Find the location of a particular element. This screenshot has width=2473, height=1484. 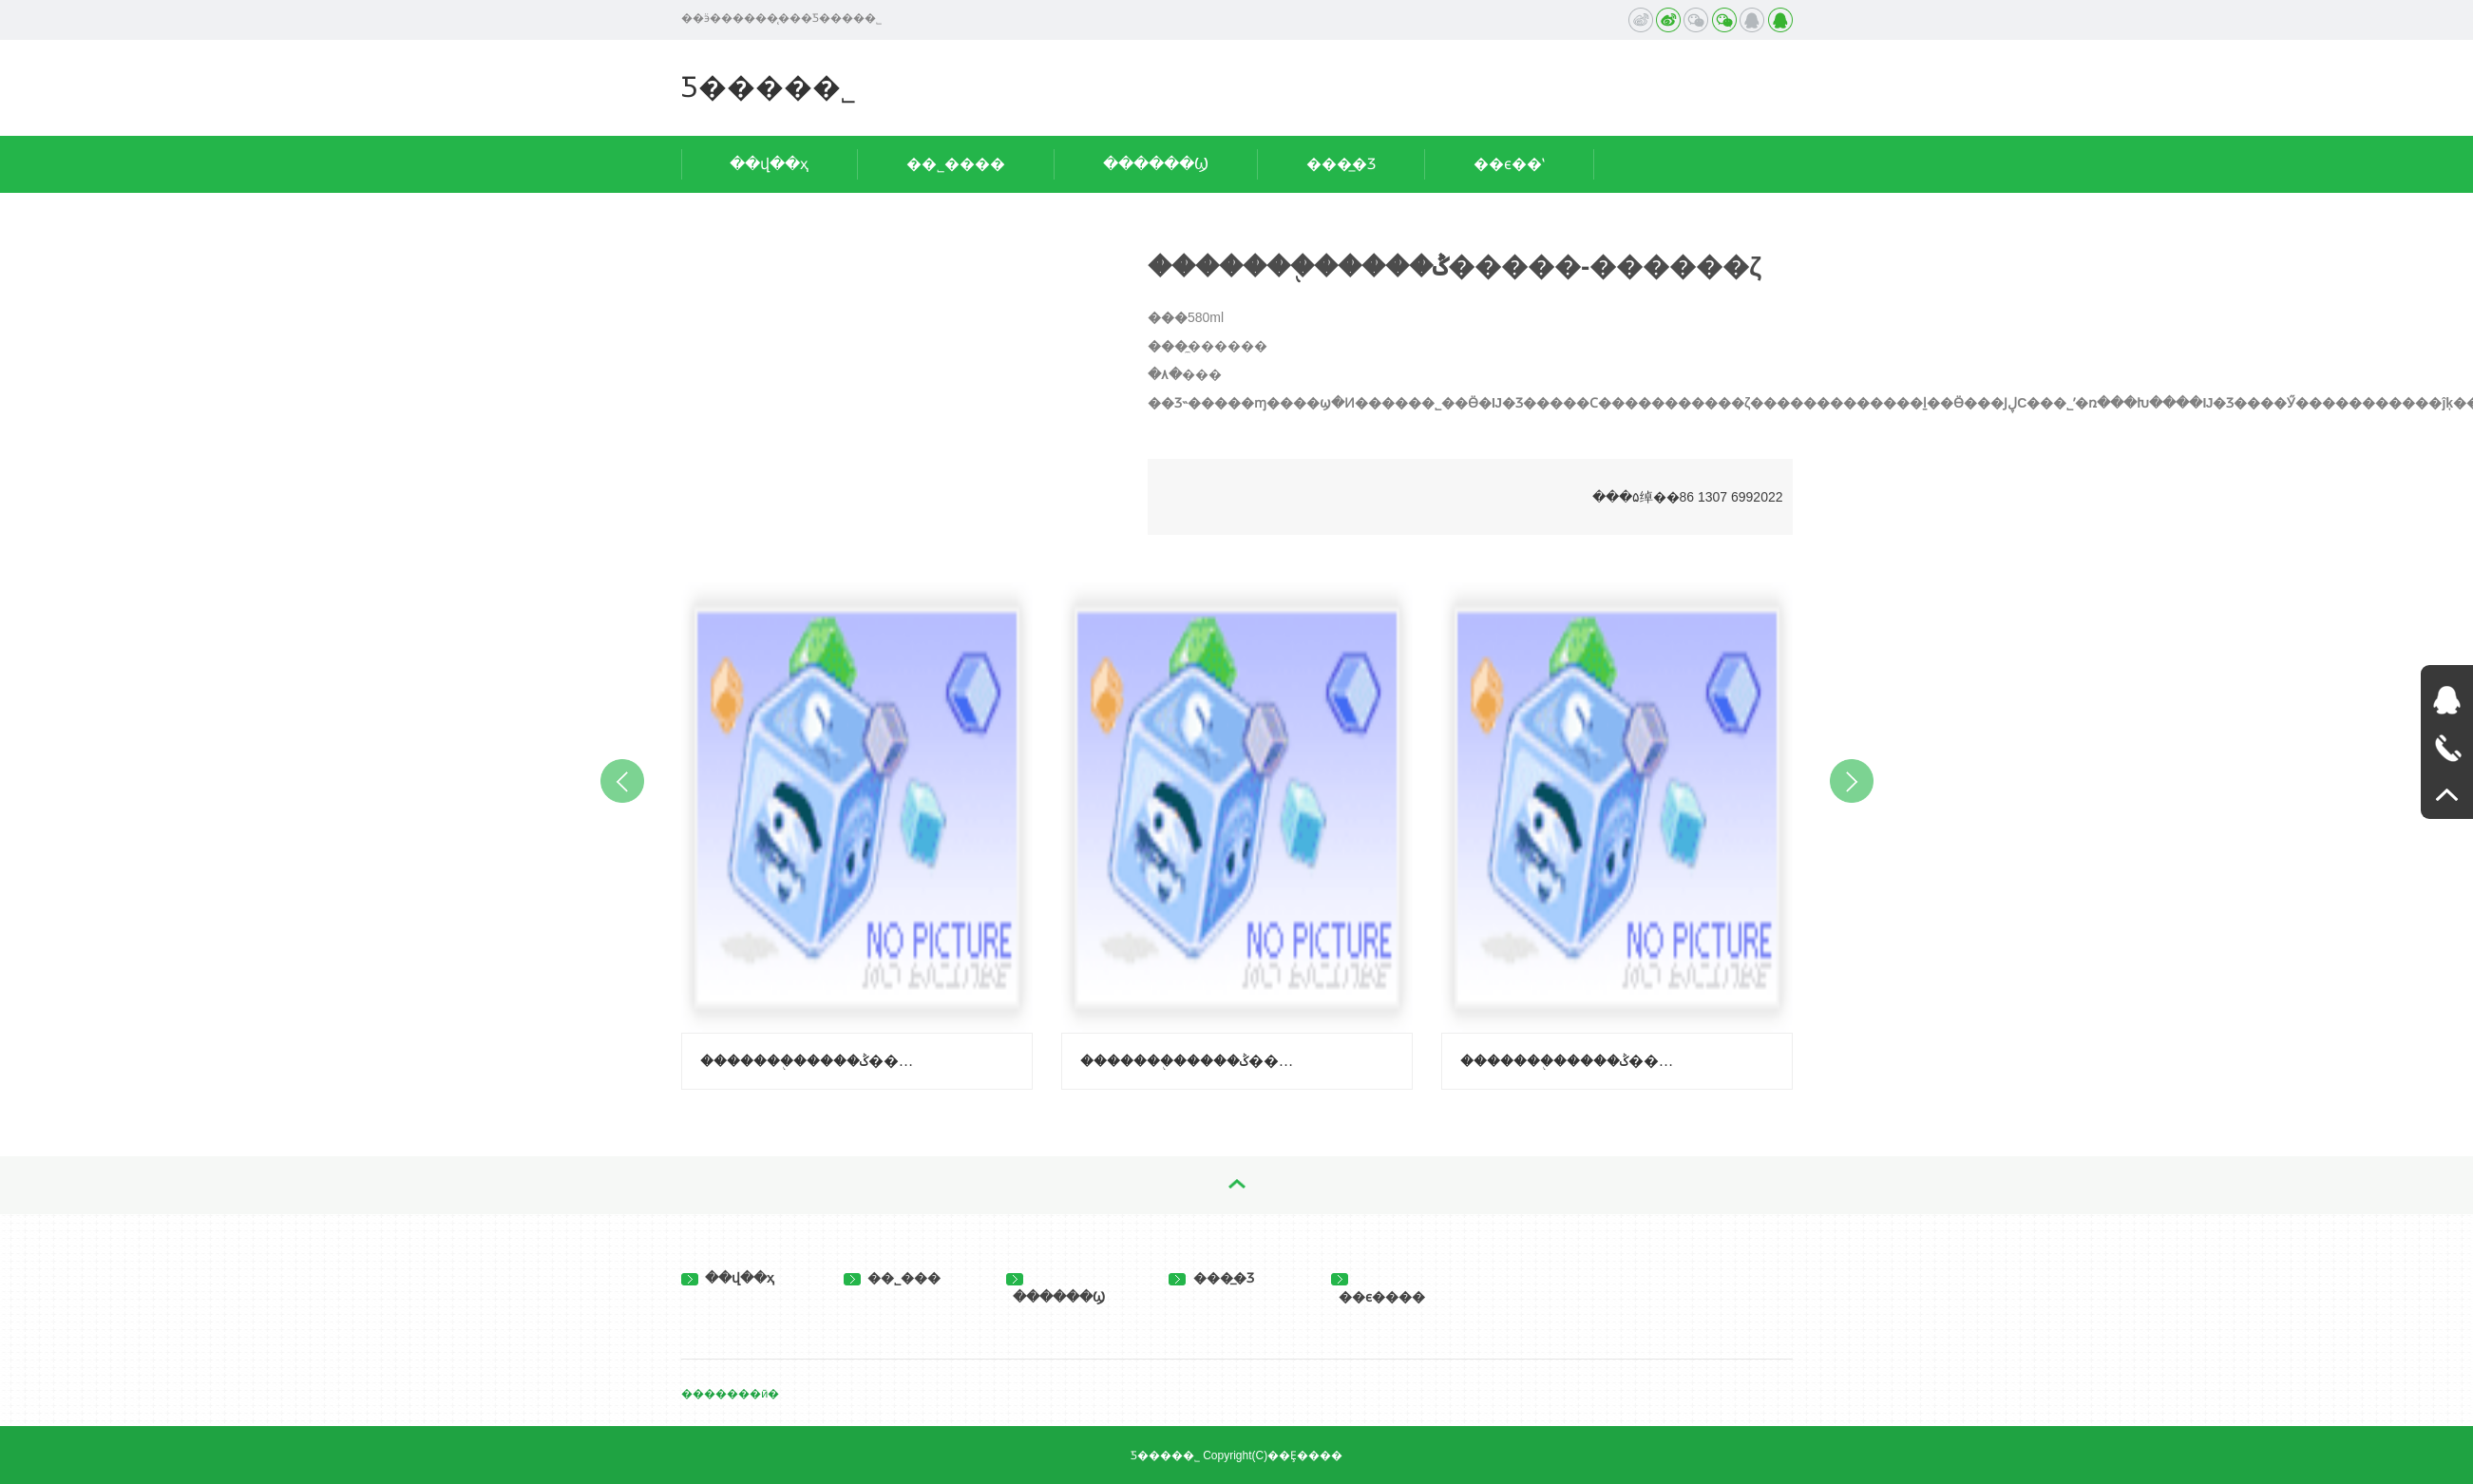

��̨���⻷���Ƽ����޹�˾ is located at coordinates (768, 87).